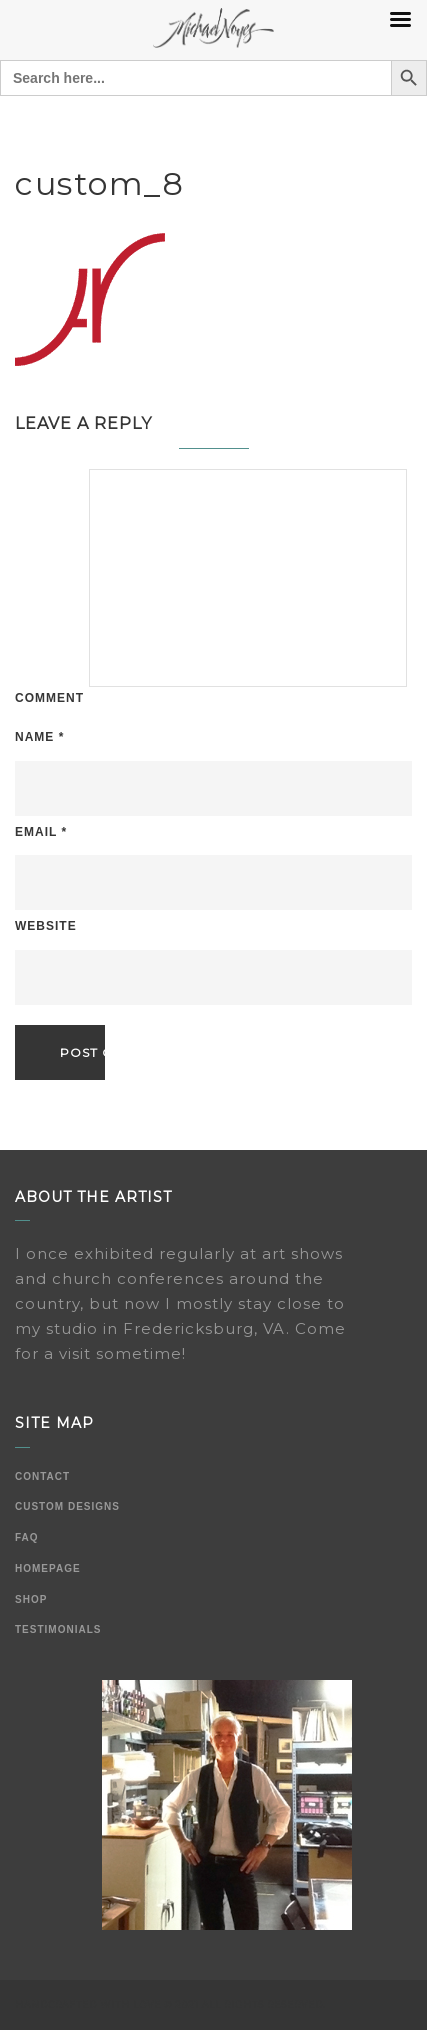 The height and width of the screenshot is (2030, 427). What do you see at coordinates (48, 1568) in the screenshot?
I see `Homepage` at bounding box center [48, 1568].